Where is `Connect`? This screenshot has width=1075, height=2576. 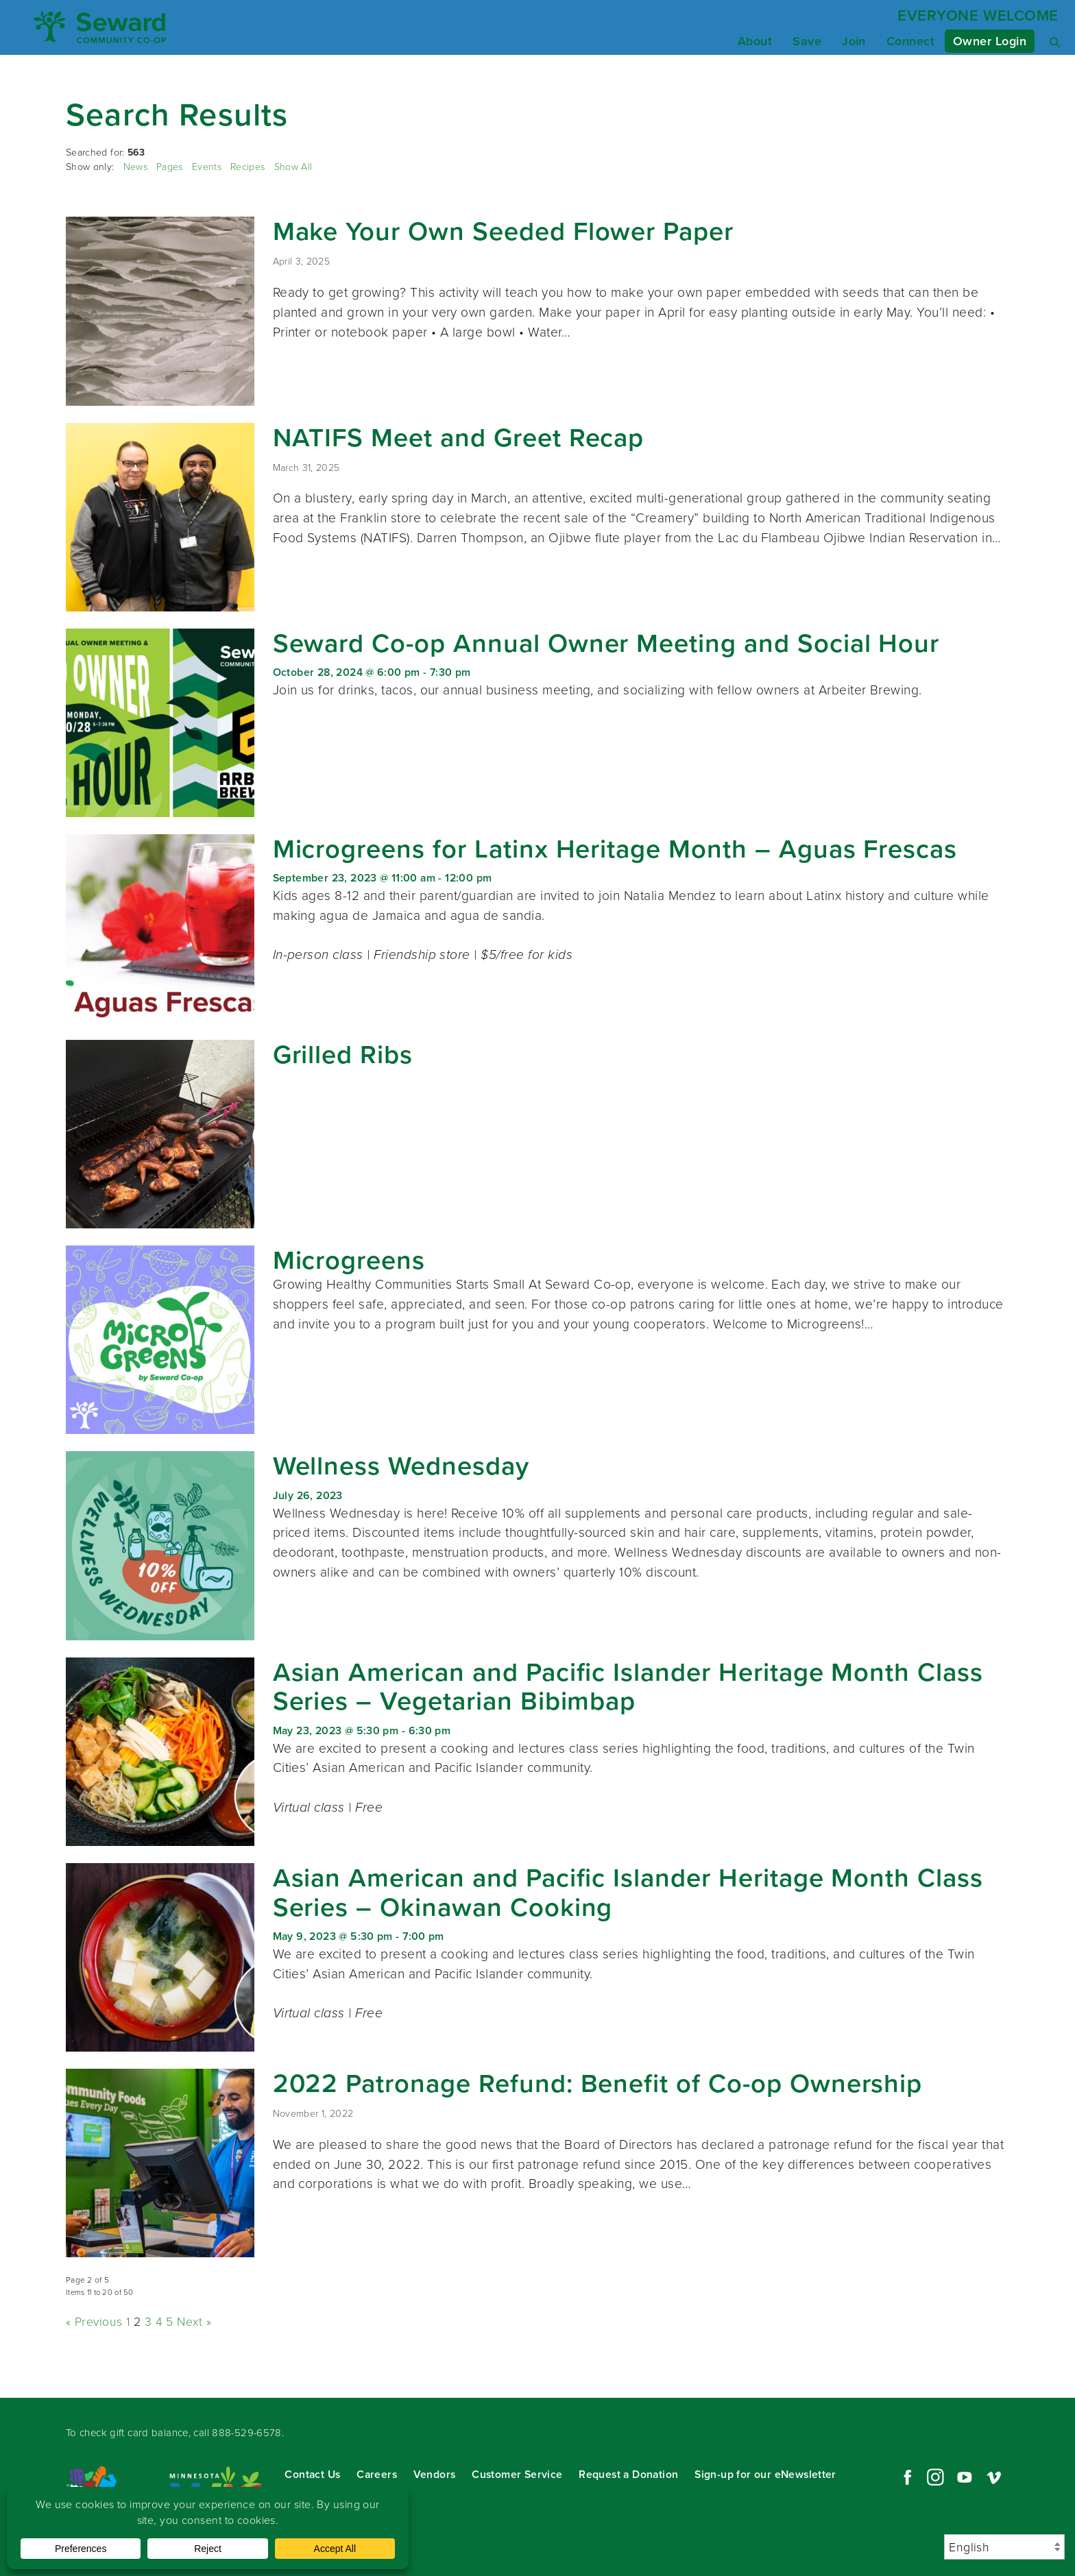 Connect is located at coordinates (910, 41).